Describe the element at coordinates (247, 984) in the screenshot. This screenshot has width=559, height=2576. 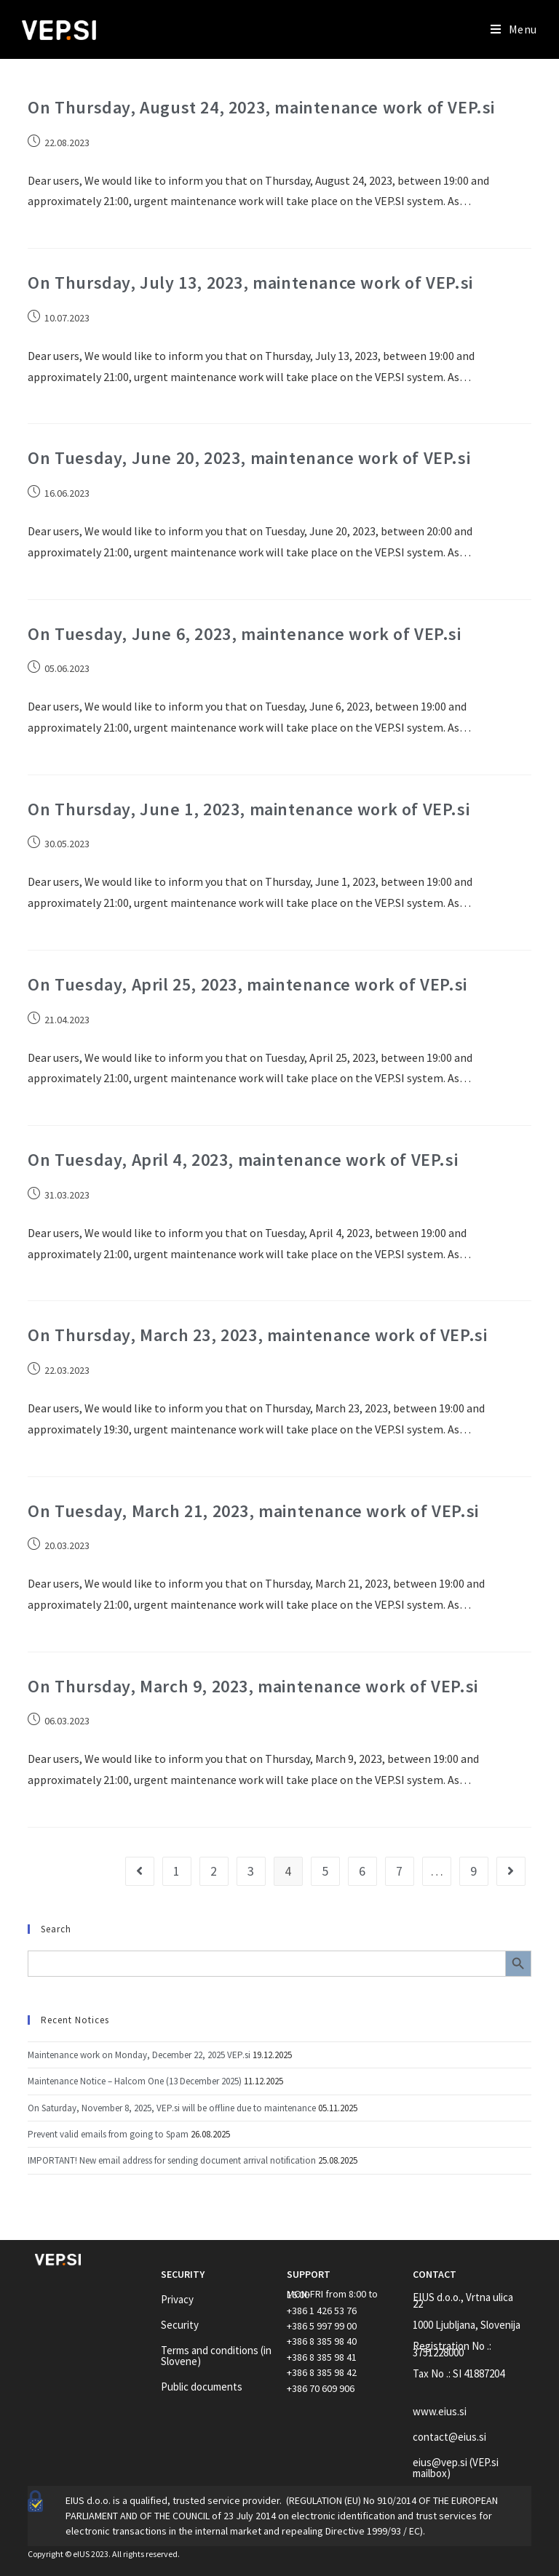
I see `On Tuesday, April 25, 2023, maintenance work of VEP.si` at that location.